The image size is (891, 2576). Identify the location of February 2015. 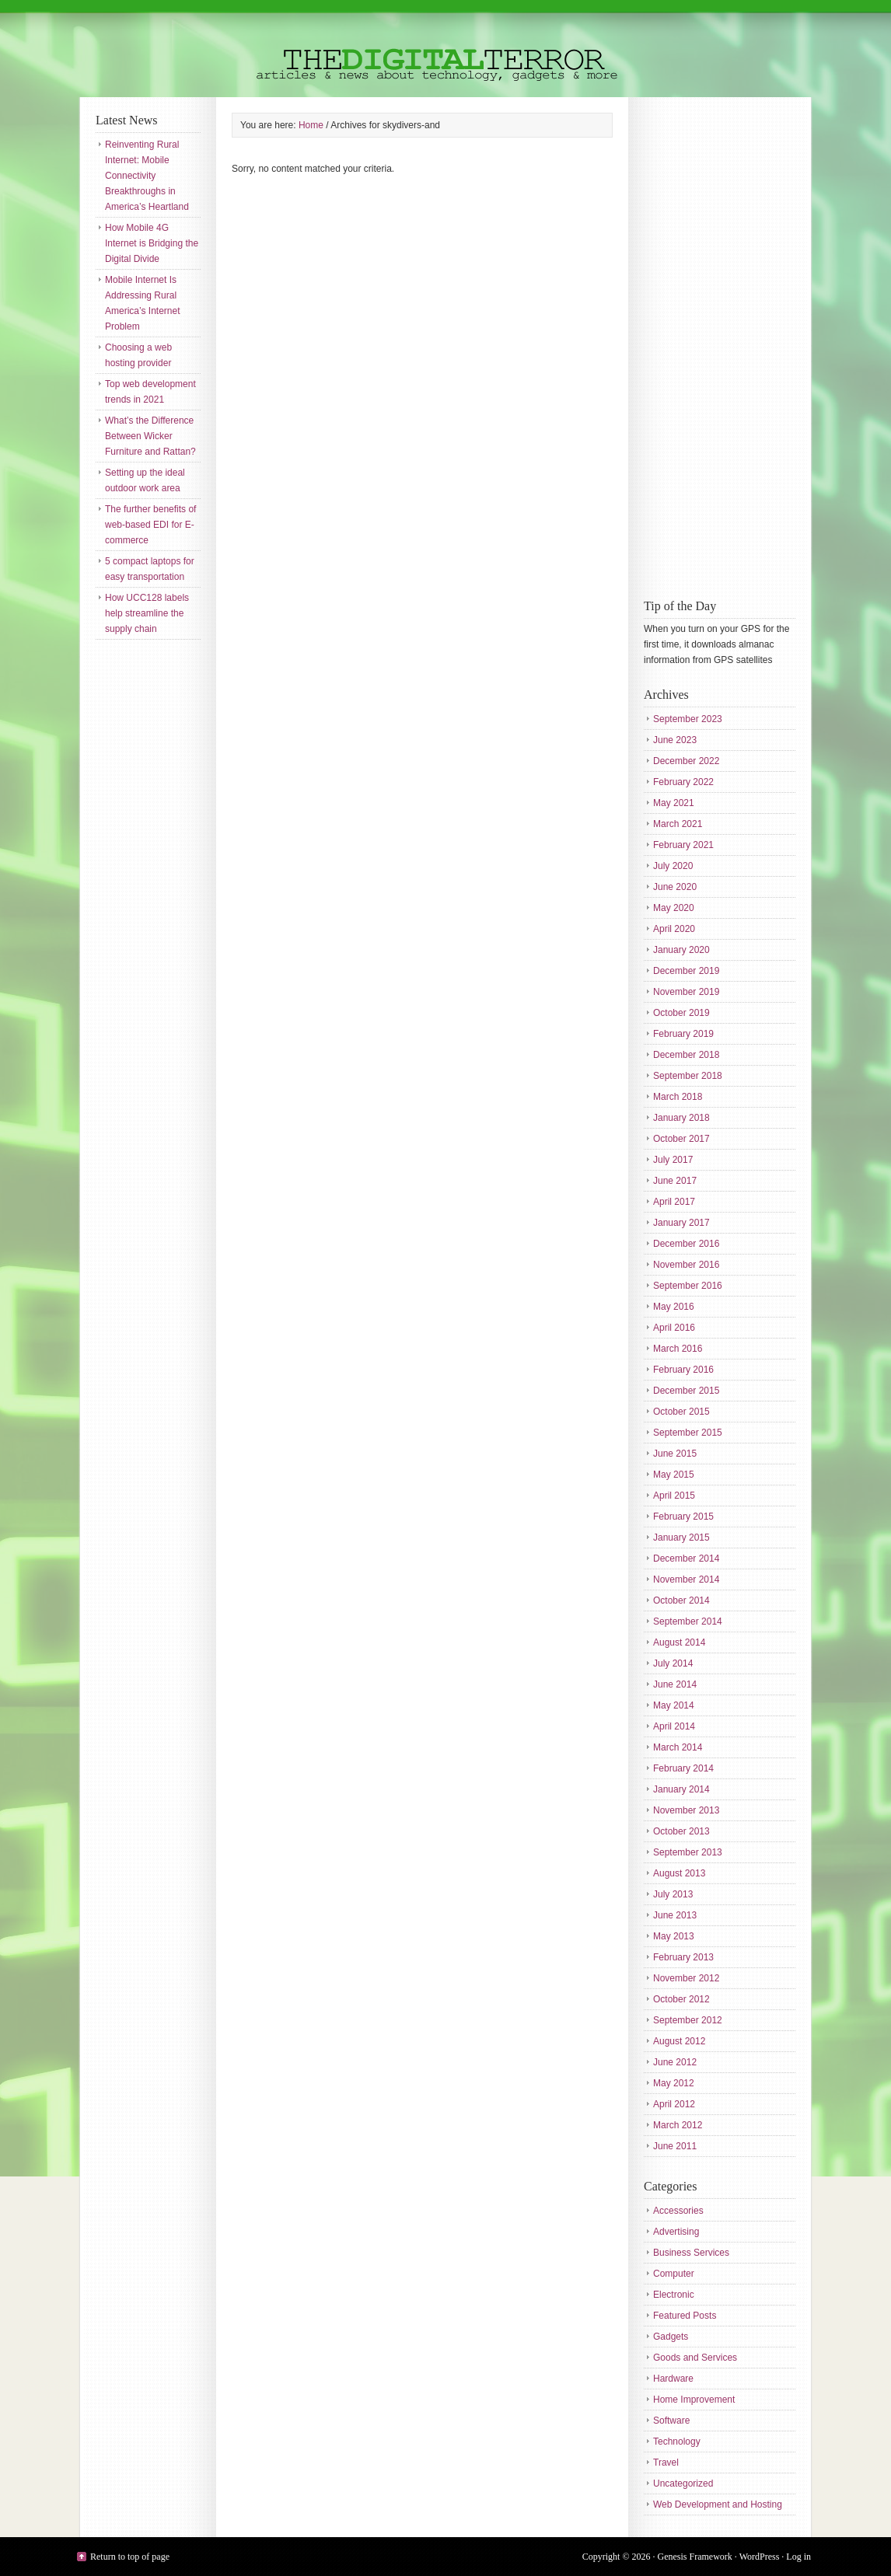
(683, 1516).